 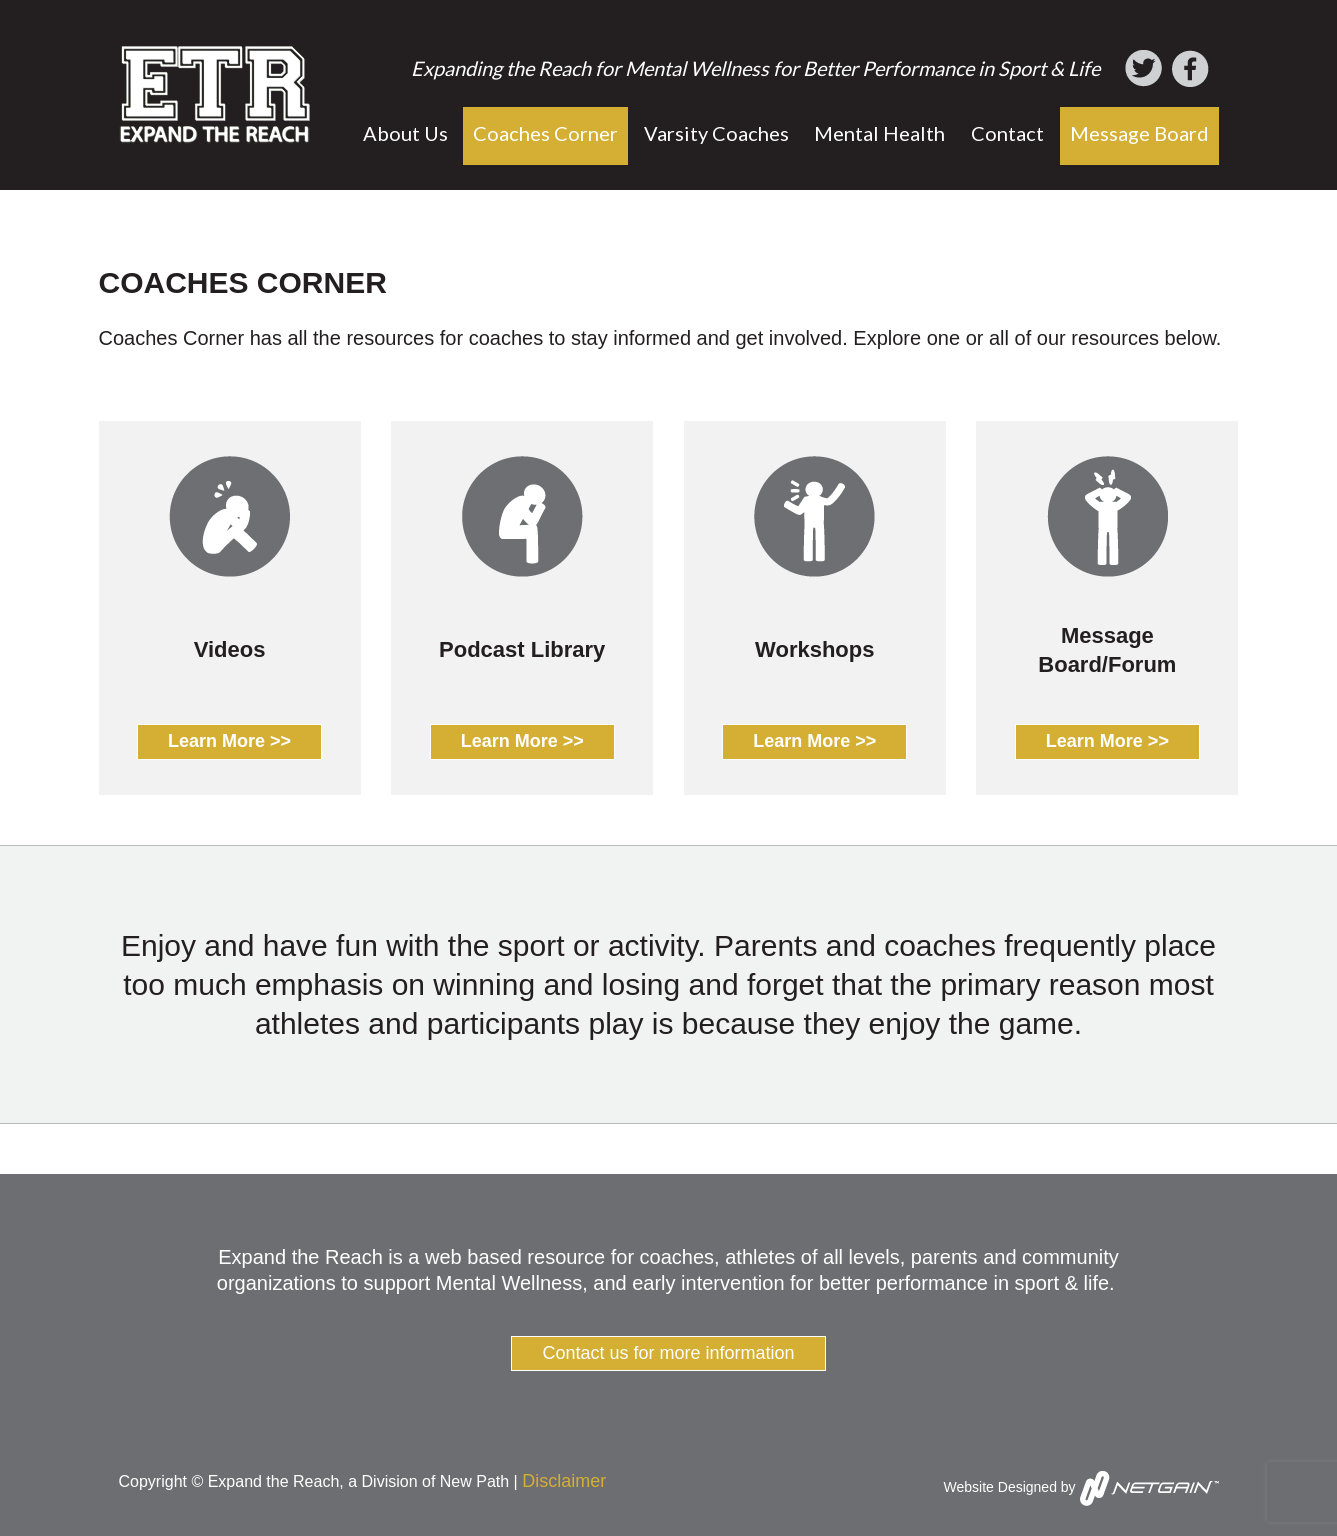 What do you see at coordinates (1139, 133) in the screenshot?
I see `Message Board` at bounding box center [1139, 133].